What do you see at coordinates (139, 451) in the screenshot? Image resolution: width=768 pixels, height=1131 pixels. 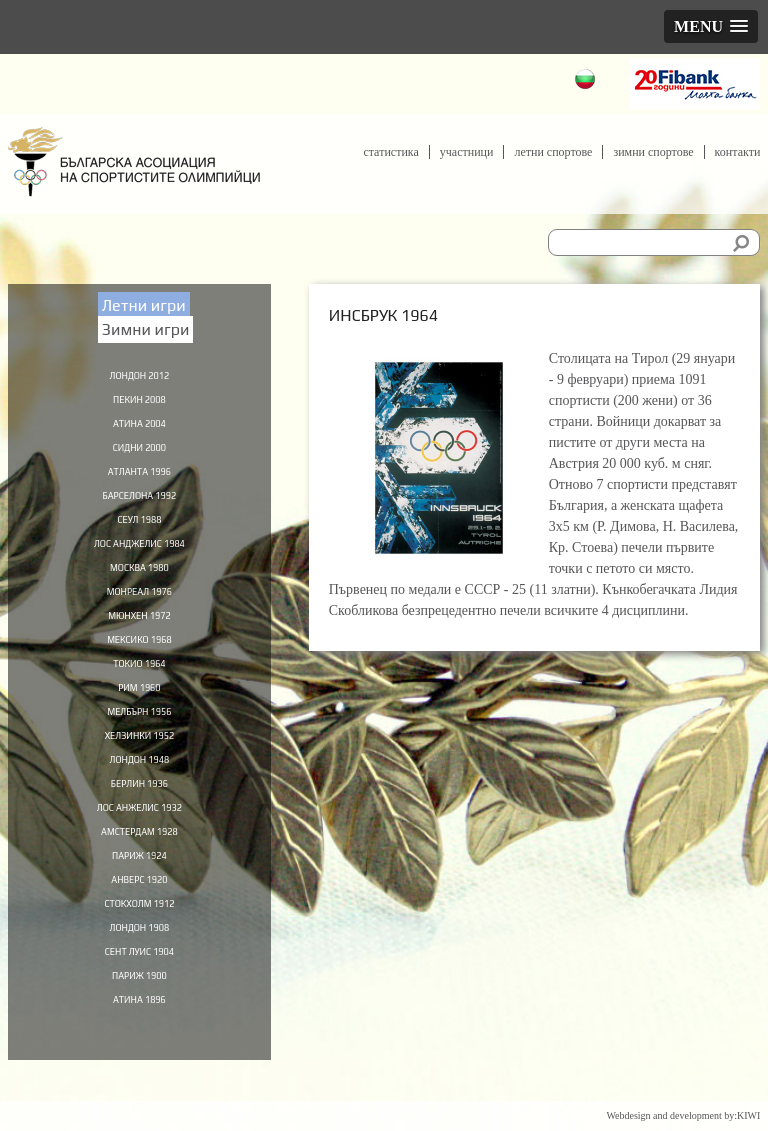 I see `Сидни 2000` at bounding box center [139, 451].